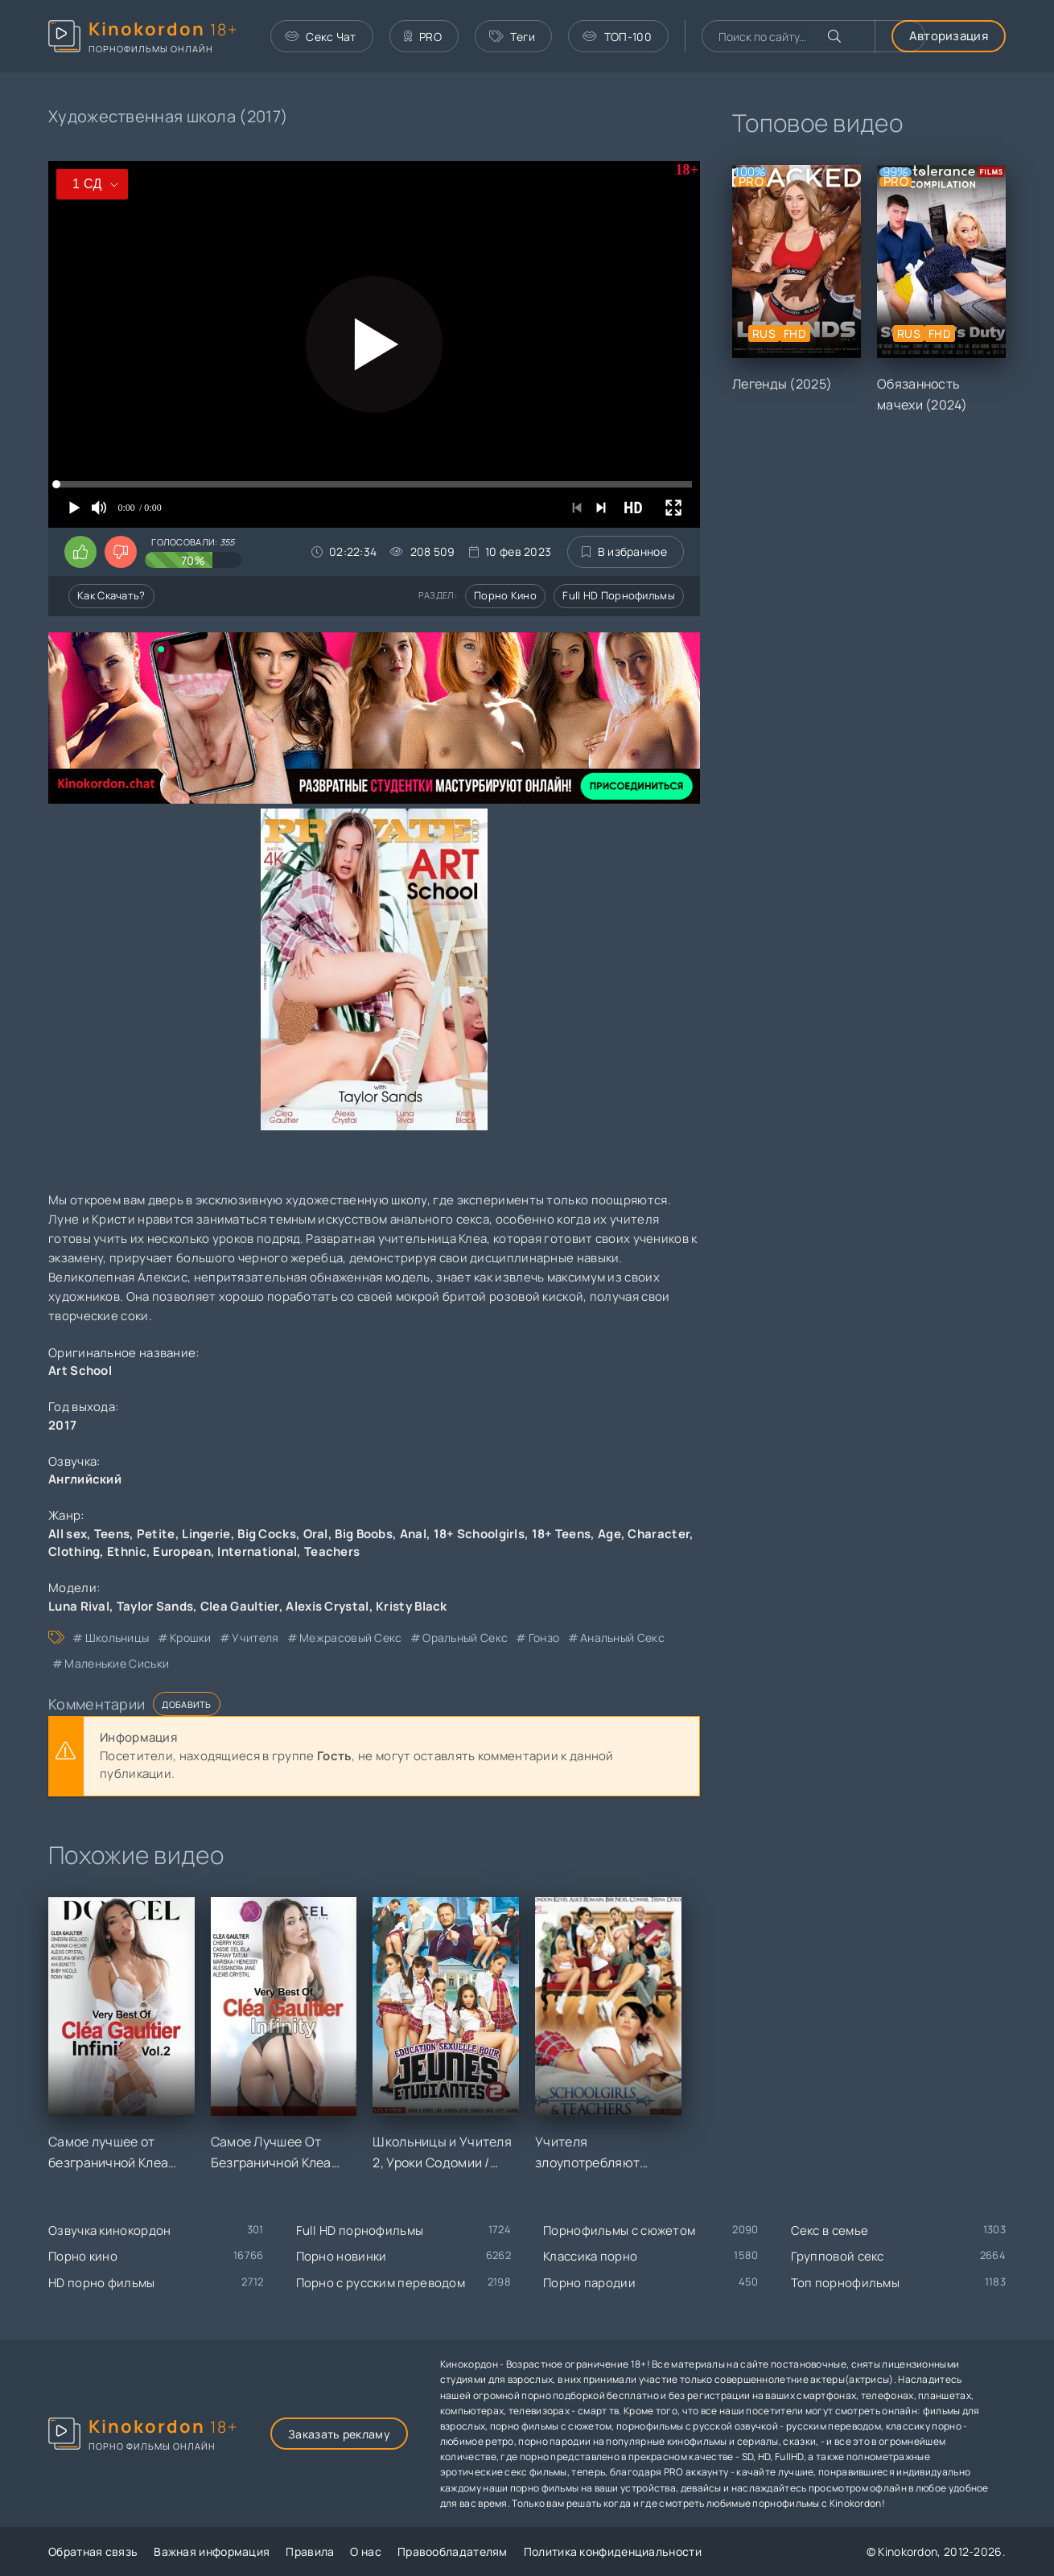  What do you see at coordinates (618, 595) in the screenshot?
I see `Full HD порнофильмы` at bounding box center [618, 595].